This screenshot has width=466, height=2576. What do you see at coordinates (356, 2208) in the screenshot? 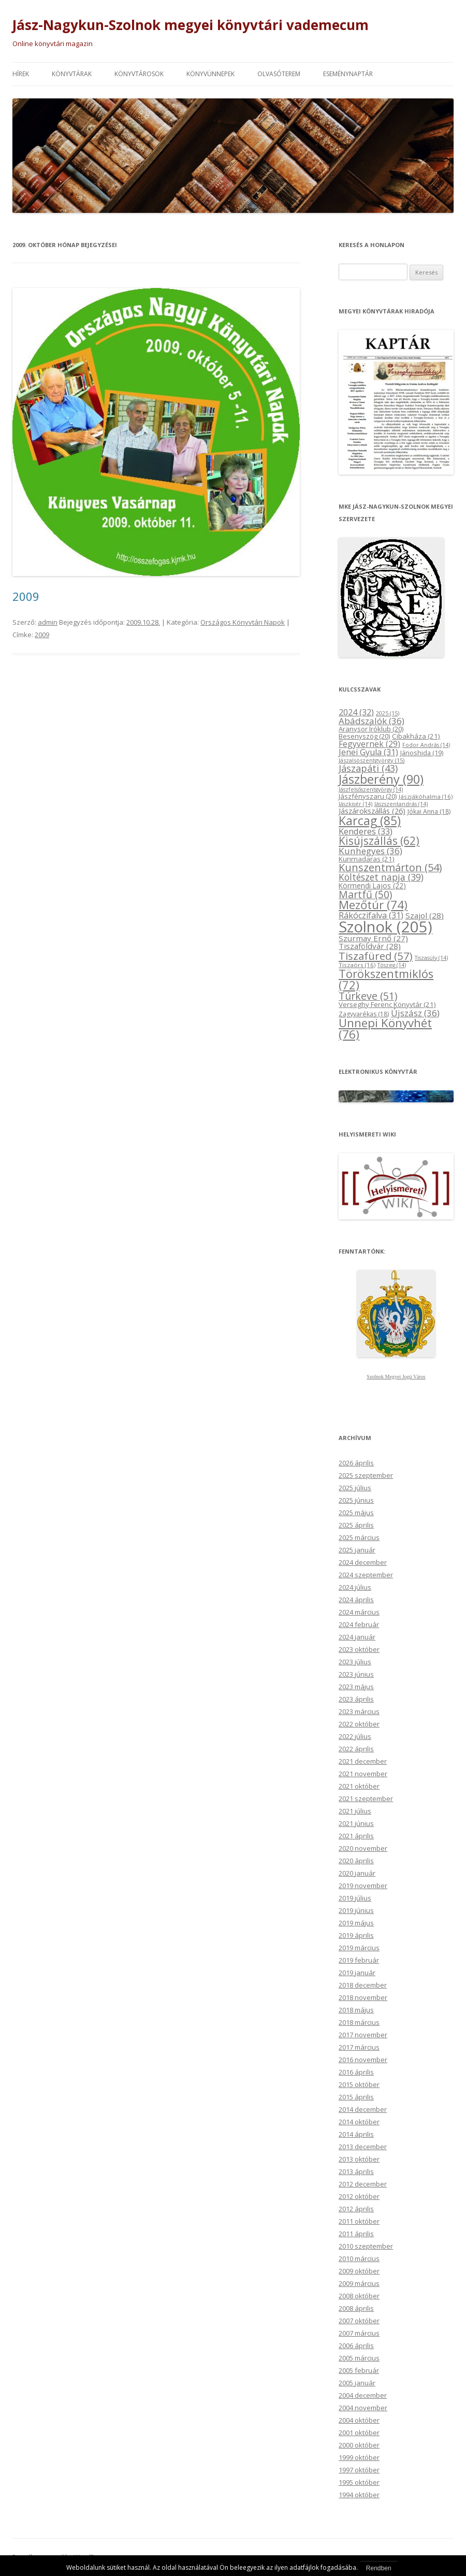
I see `2012 április` at bounding box center [356, 2208].